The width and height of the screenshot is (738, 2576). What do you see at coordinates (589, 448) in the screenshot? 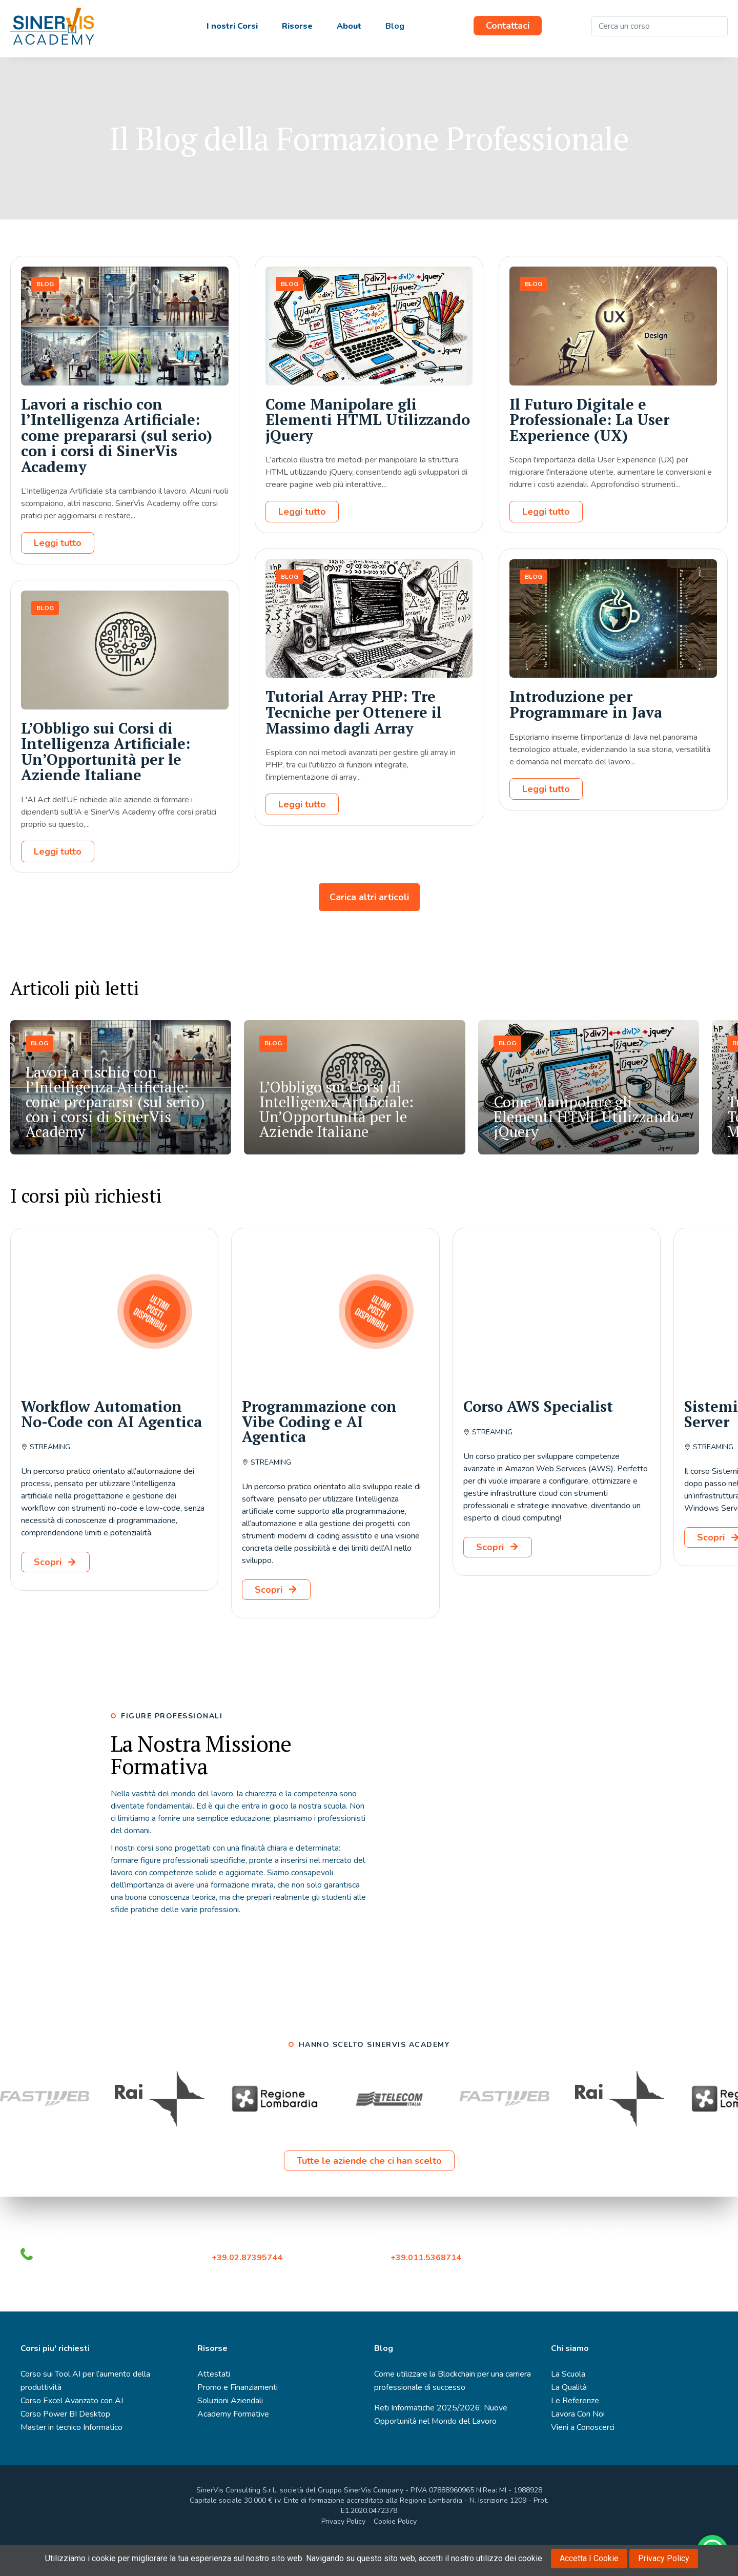
I see `Il Futuro Digitale e Professionale: La User Experience (UX)` at bounding box center [589, 448].